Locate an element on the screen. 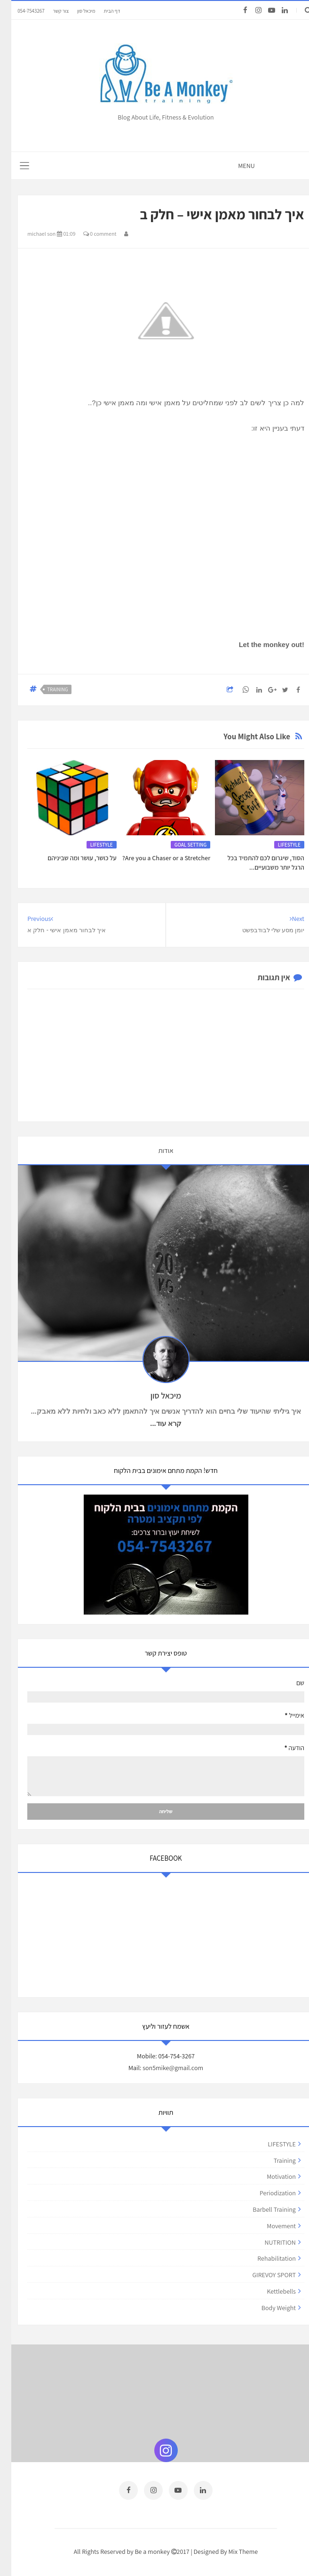 This screenshot has height=2576, width=309. rehabilitation is located at coordinates (265, 2258).